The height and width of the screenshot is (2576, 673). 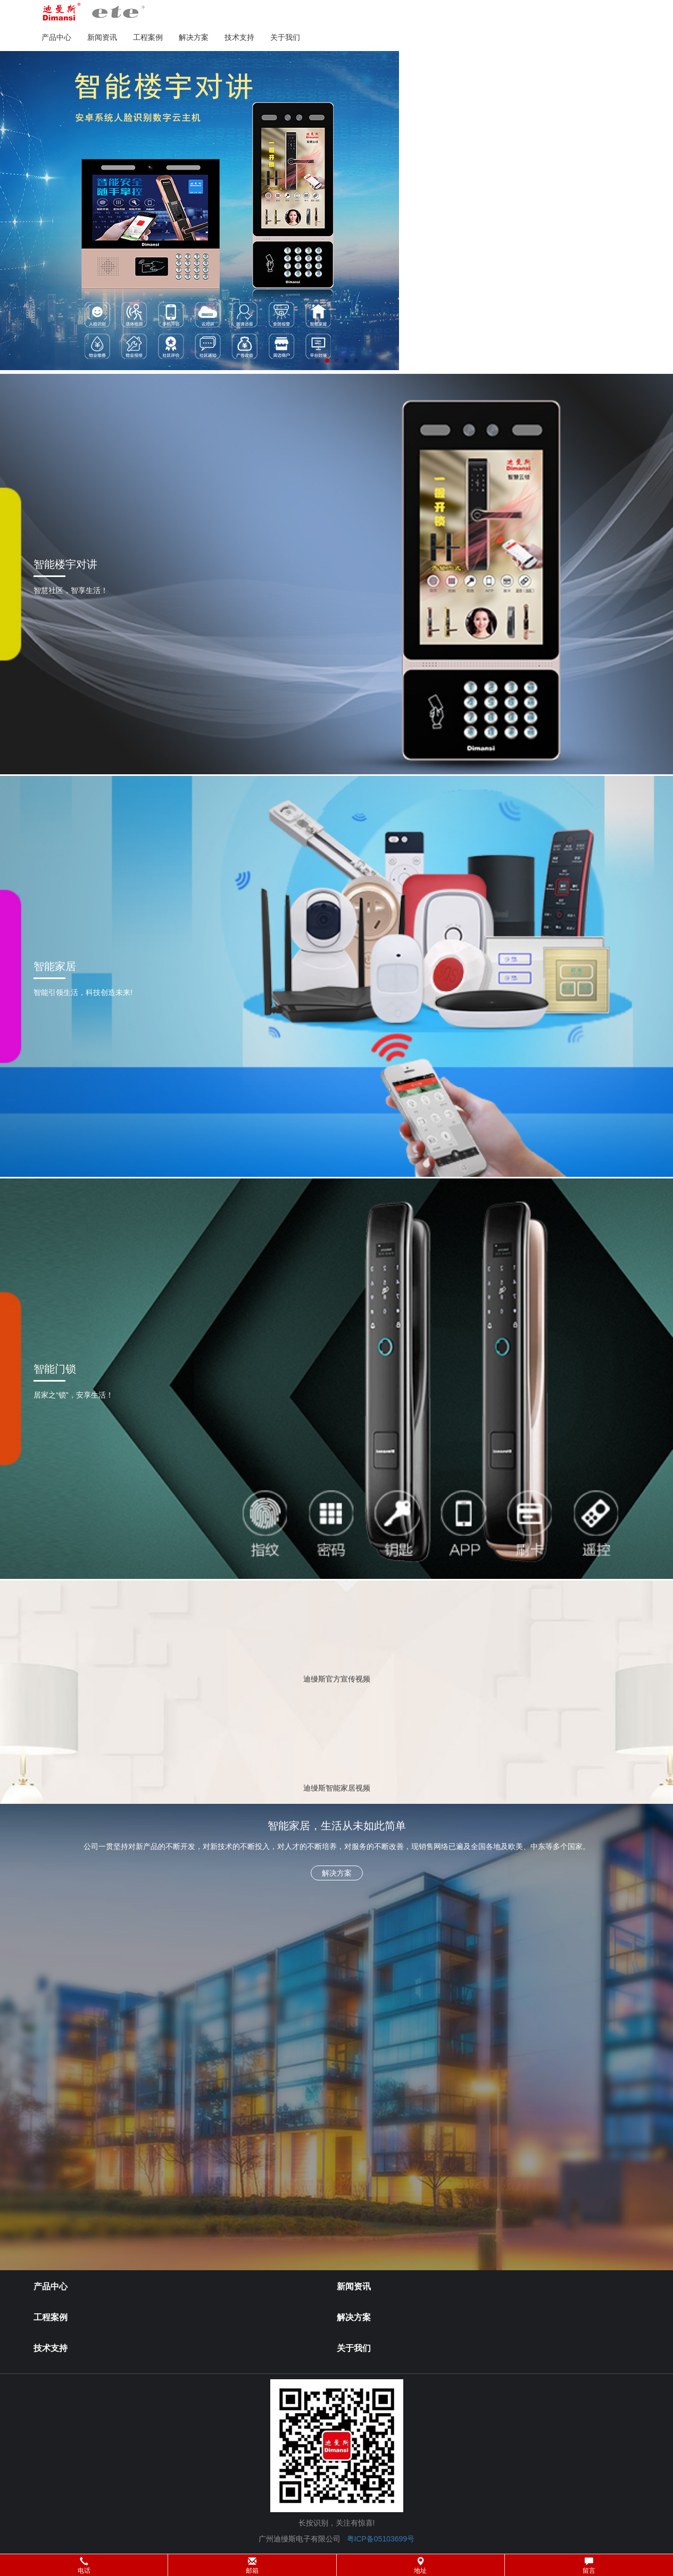 What do you see at coordinates (102, 37) in the screenshot?
I see `新闻资讯` at bounding box center [102, 37].